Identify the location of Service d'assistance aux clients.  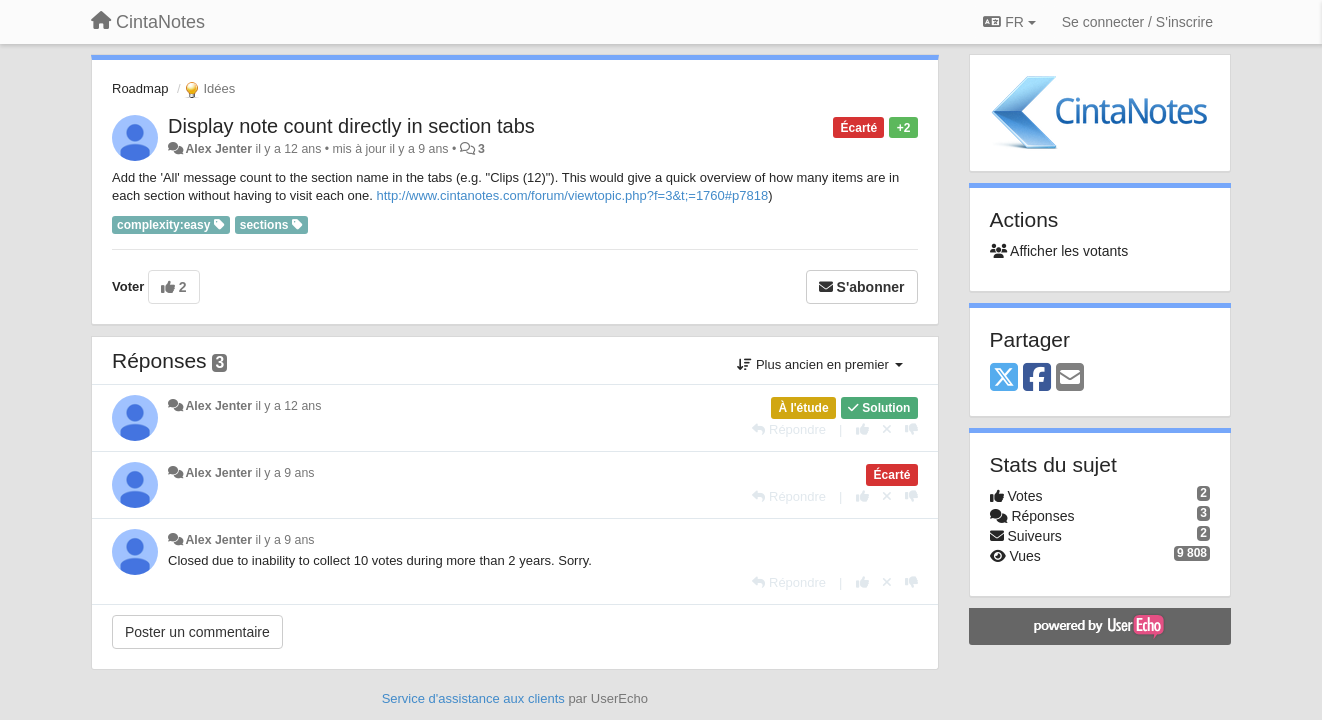
(473, 698).